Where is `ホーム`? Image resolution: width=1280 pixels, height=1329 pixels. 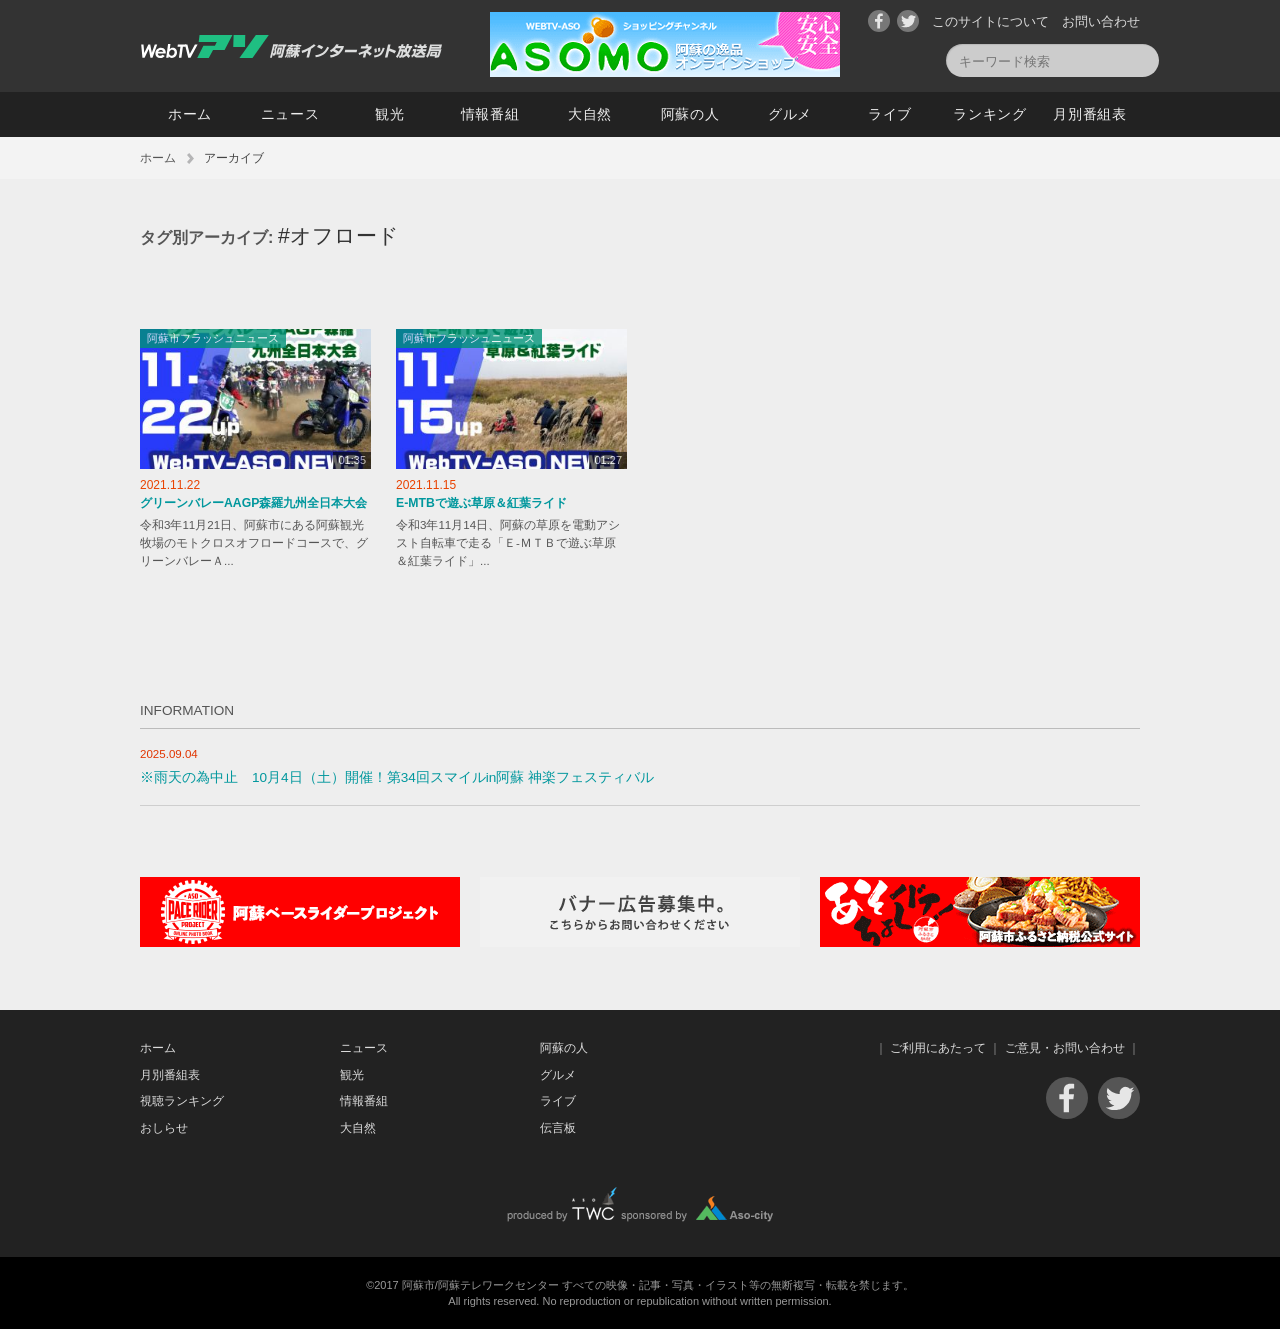
ホーム is located at coordinates (190, 114).